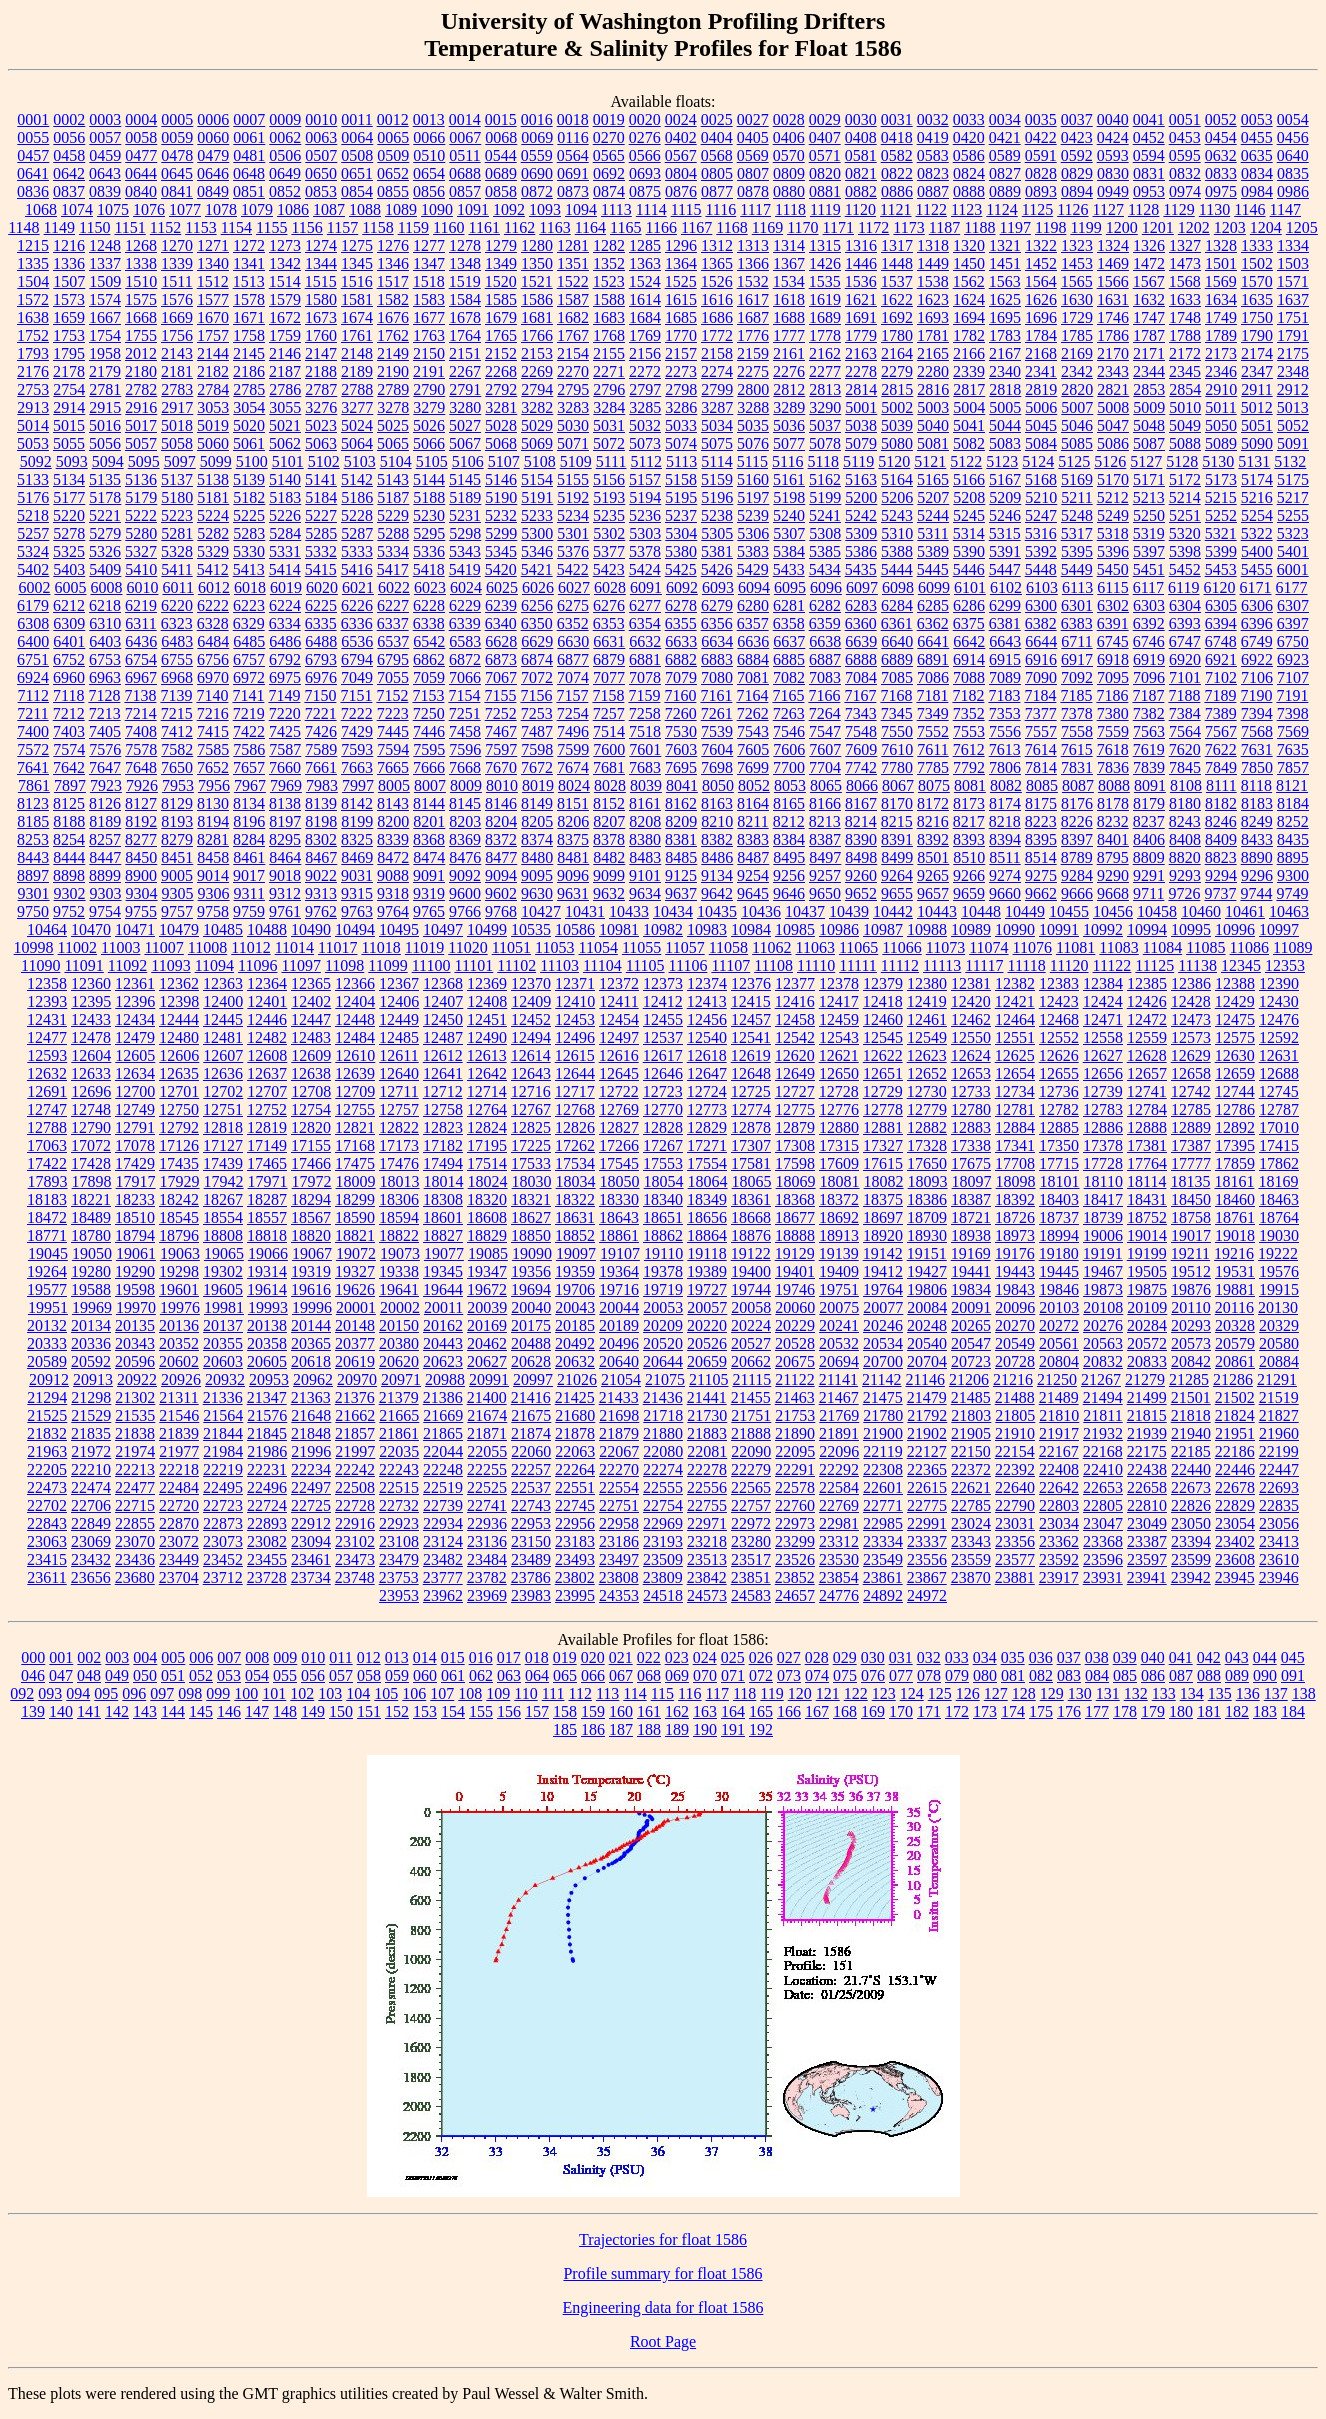 This screenshot has width=1326, height=2419. Describe the element at coordinates (321, 623) in the screenshot. I see `6335` at that location.